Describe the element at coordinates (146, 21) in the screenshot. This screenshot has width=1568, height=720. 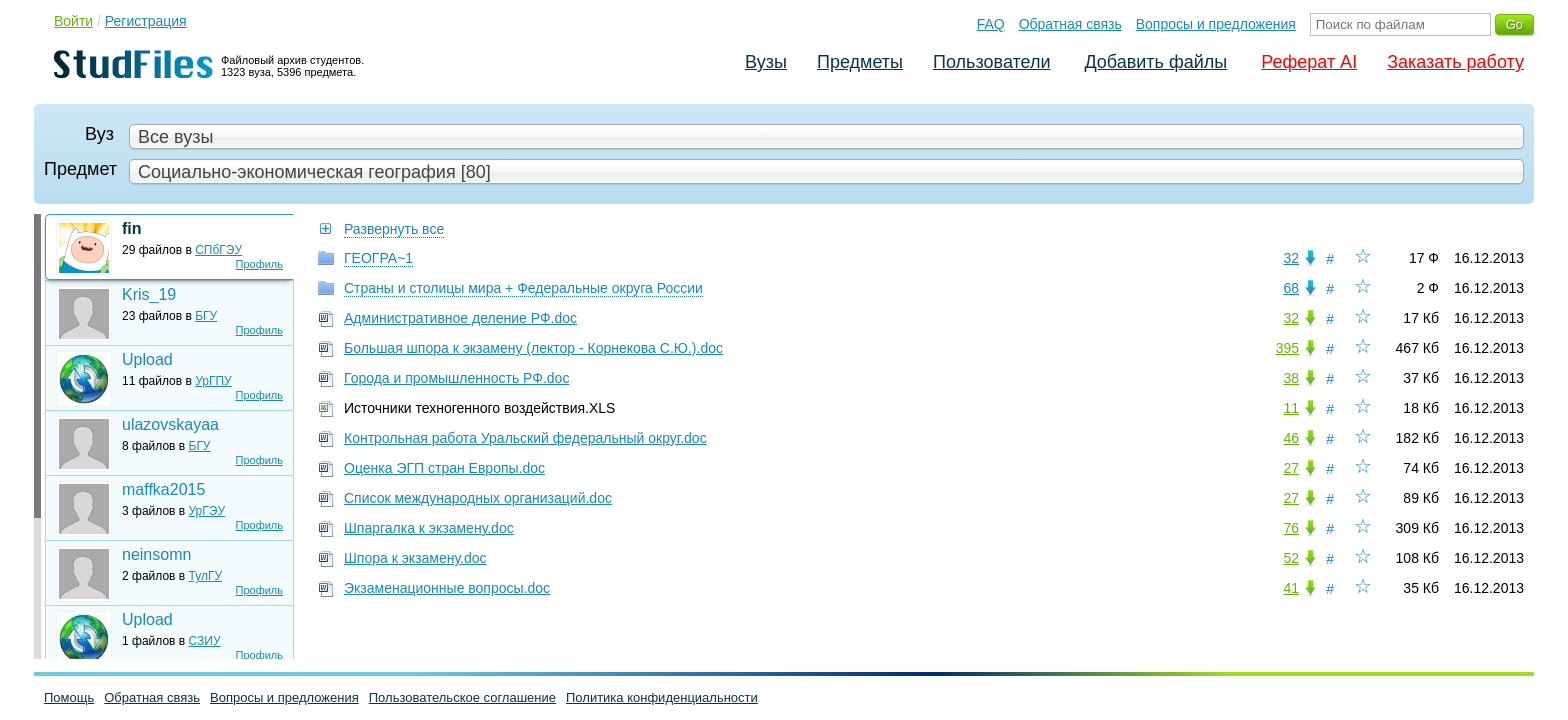
I see `Регистрация` at that location.